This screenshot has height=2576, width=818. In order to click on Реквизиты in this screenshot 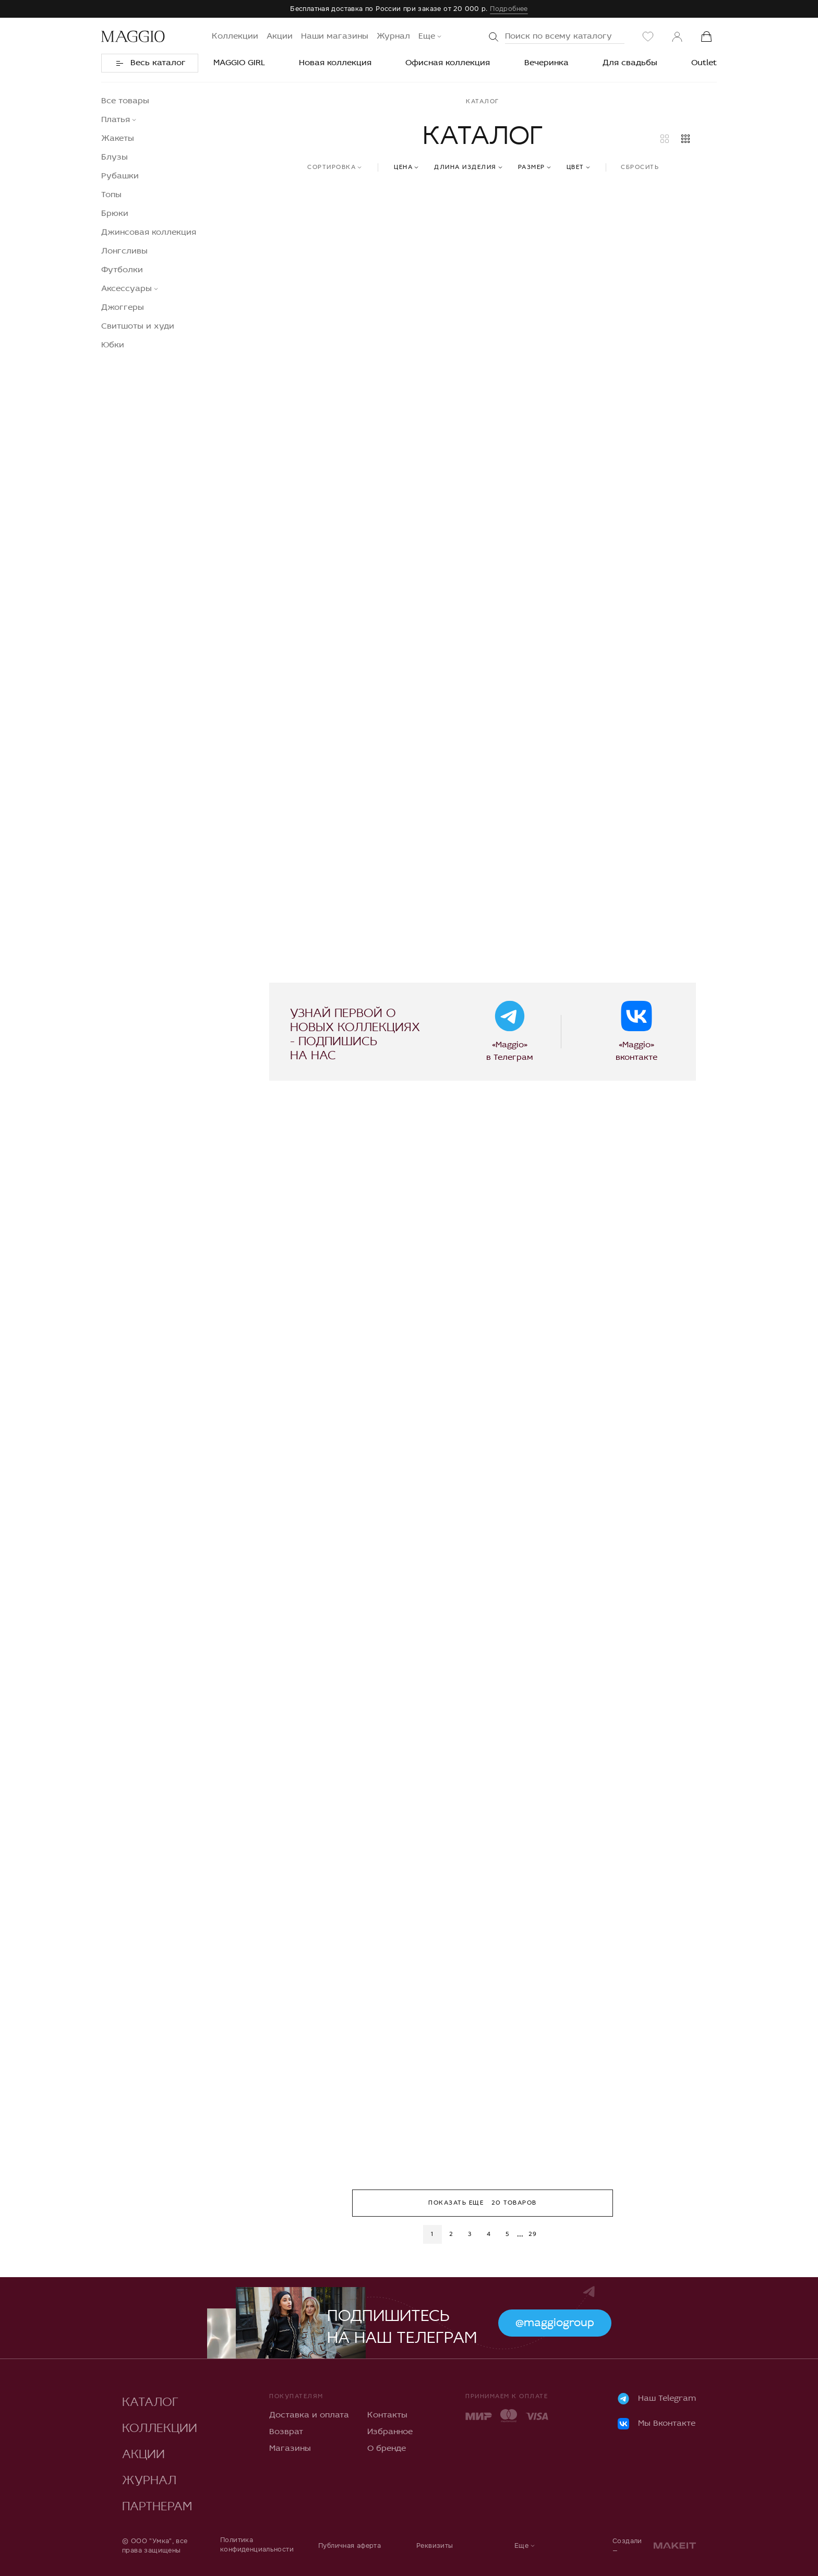, I will do `click(434, 2545)`.